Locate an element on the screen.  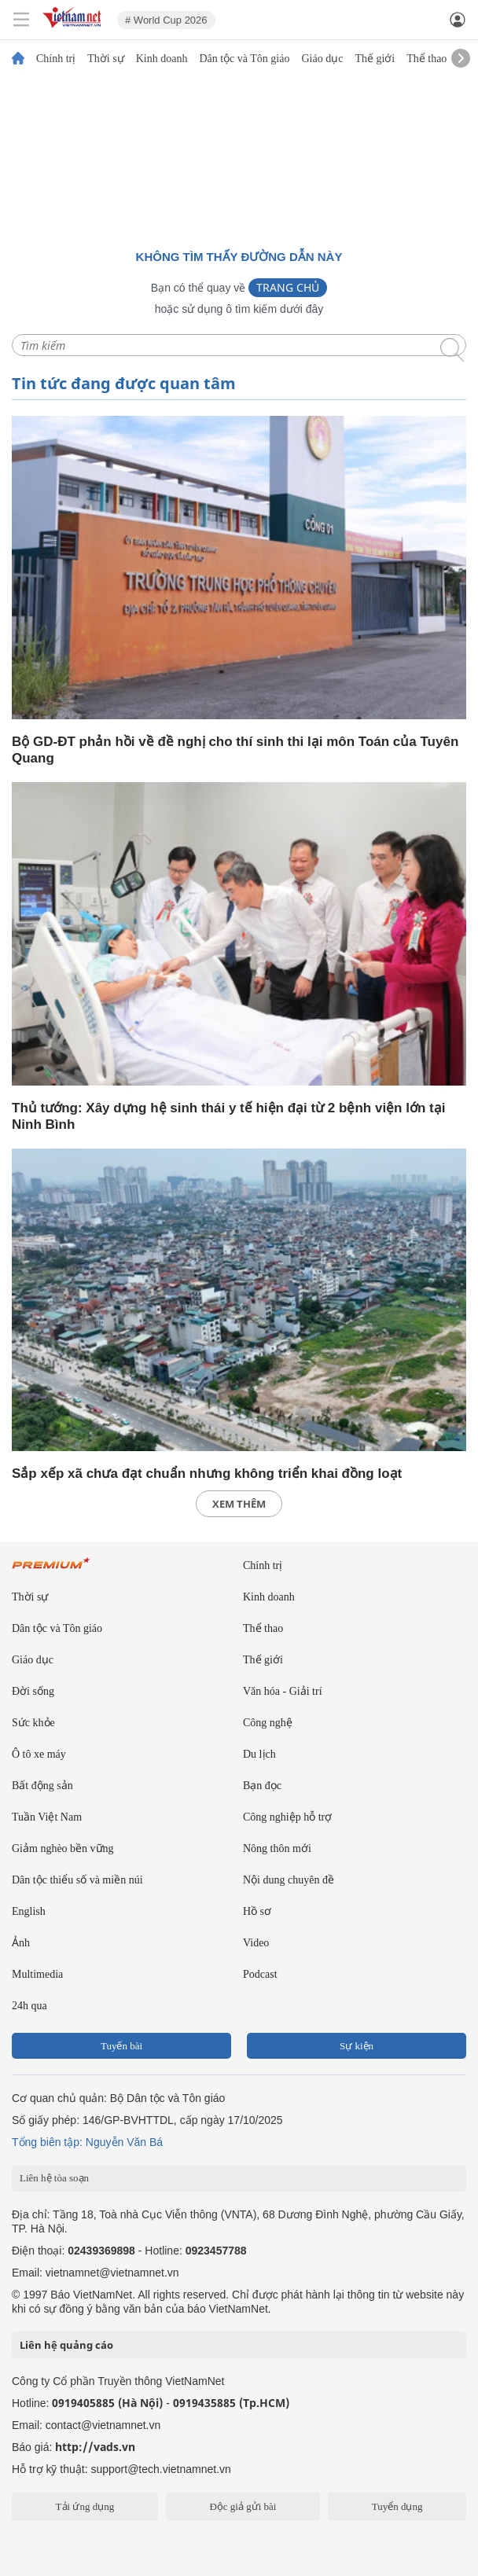
# World Cup 2026 is located at coordinates (166, 20).